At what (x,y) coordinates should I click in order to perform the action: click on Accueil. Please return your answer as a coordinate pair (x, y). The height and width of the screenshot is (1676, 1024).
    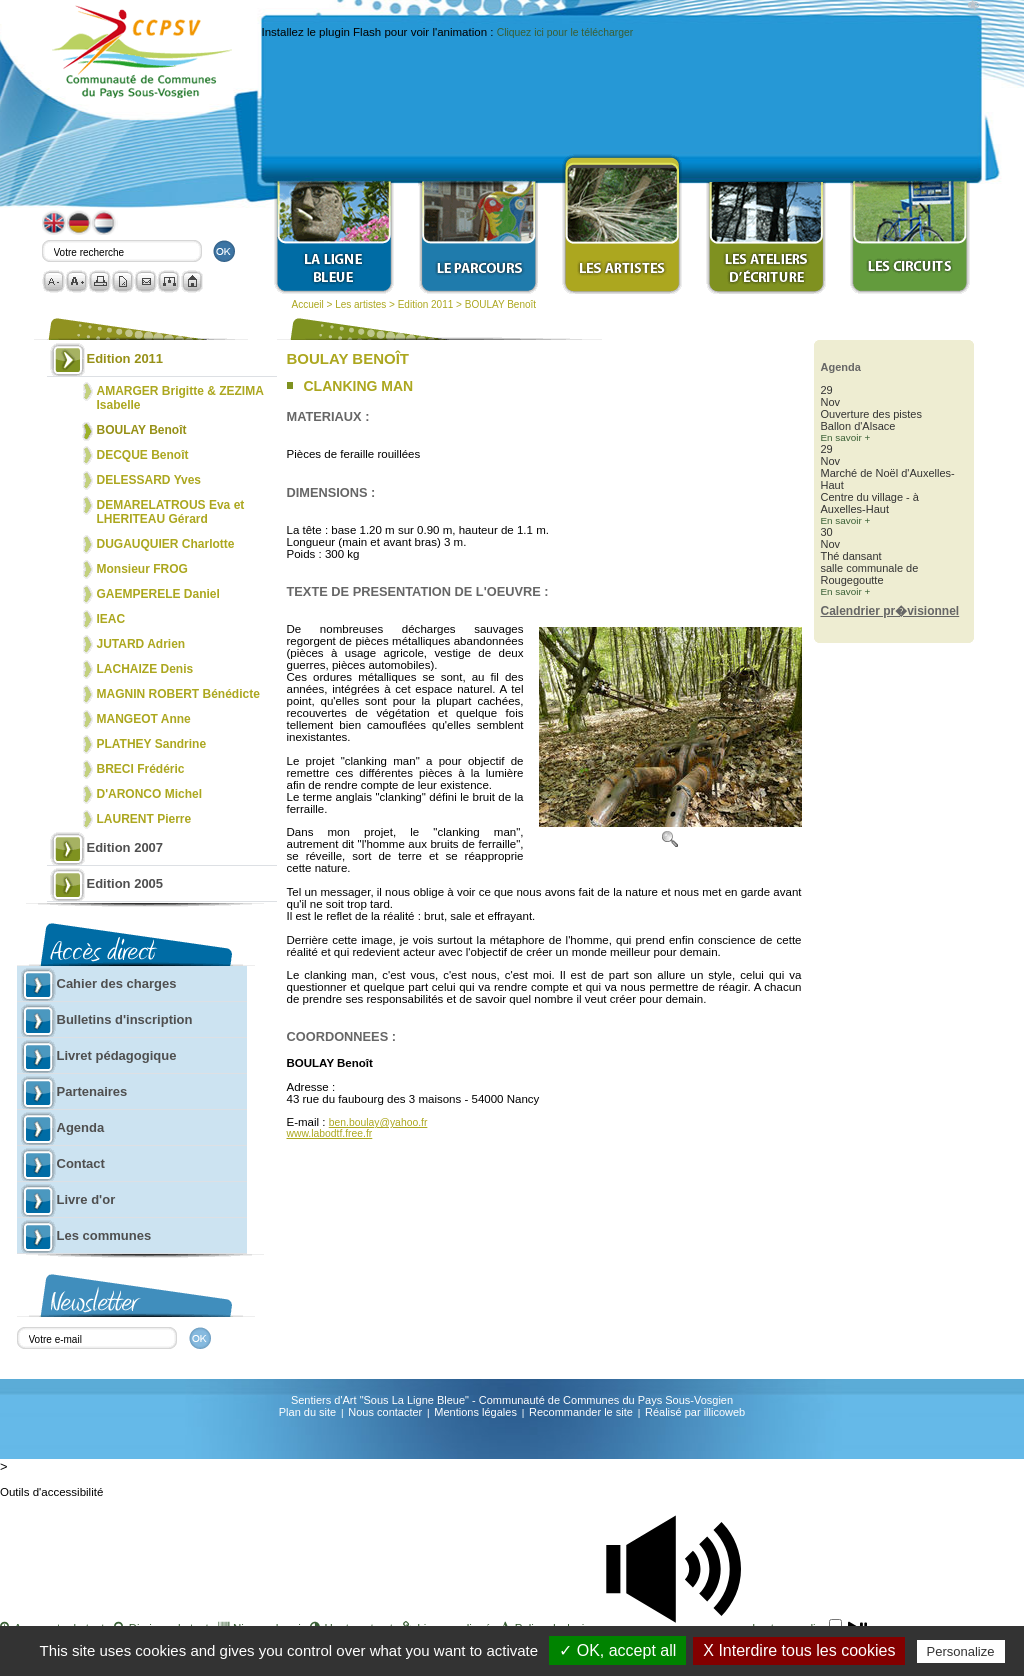
    Looking at the image, I should click on (308, 304).